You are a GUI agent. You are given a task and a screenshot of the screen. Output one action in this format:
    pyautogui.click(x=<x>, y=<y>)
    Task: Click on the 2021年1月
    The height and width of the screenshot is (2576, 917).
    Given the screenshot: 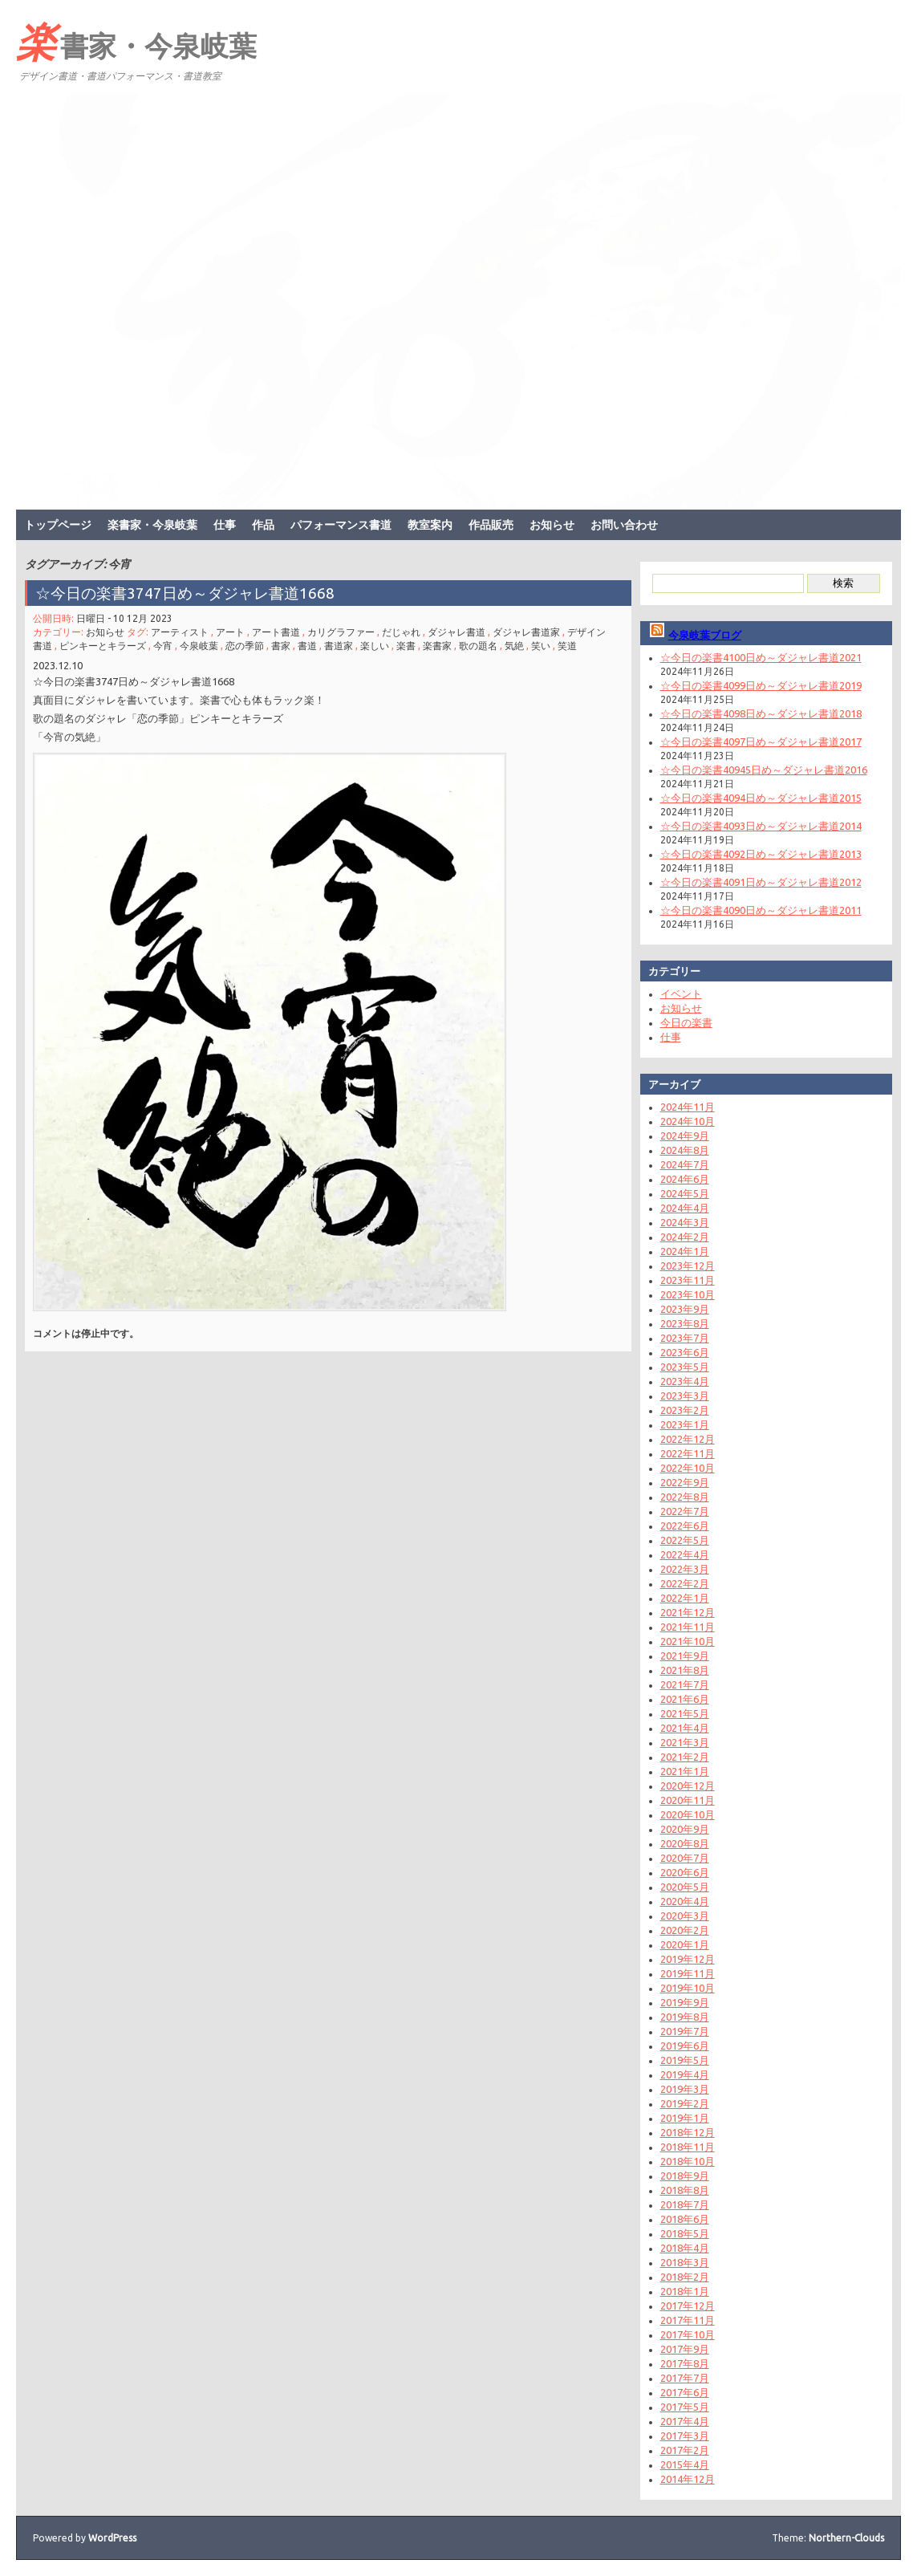 What is the action you would take?
    pyautogui.click(x=684, y=1771)
    